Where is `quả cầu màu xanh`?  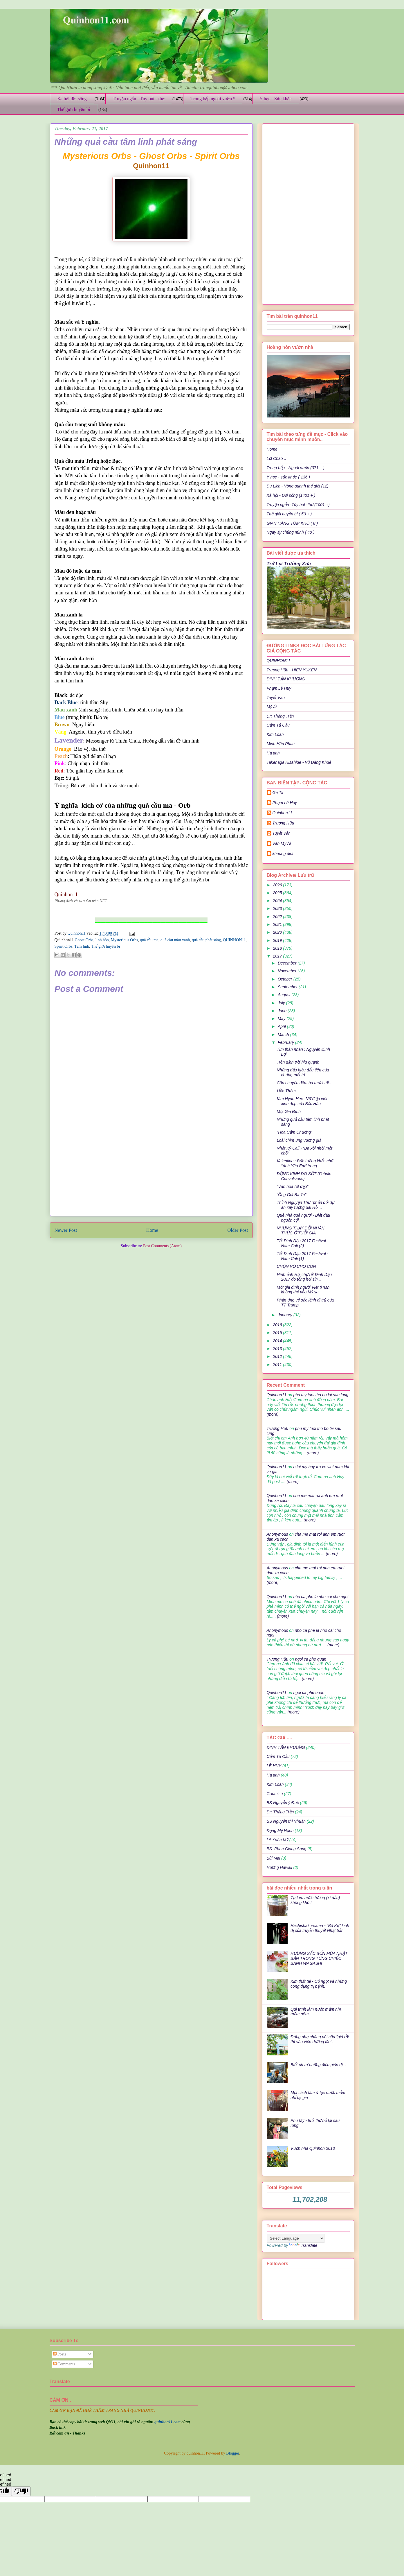 quả cầu màu xanh is located at coordinates (175, 940).